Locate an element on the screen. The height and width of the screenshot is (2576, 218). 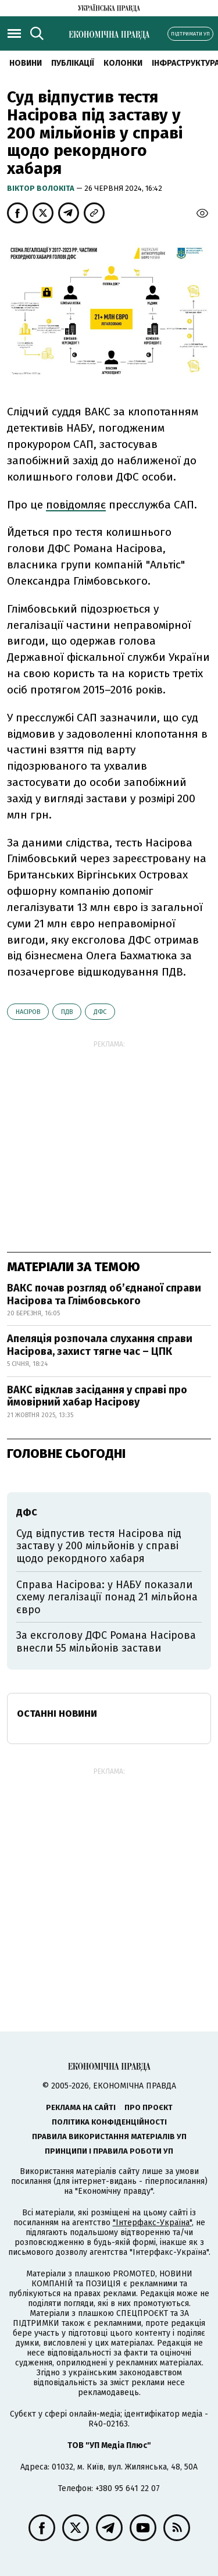
Правила використання матеріалів УП is located at coordinates (109, 2136).